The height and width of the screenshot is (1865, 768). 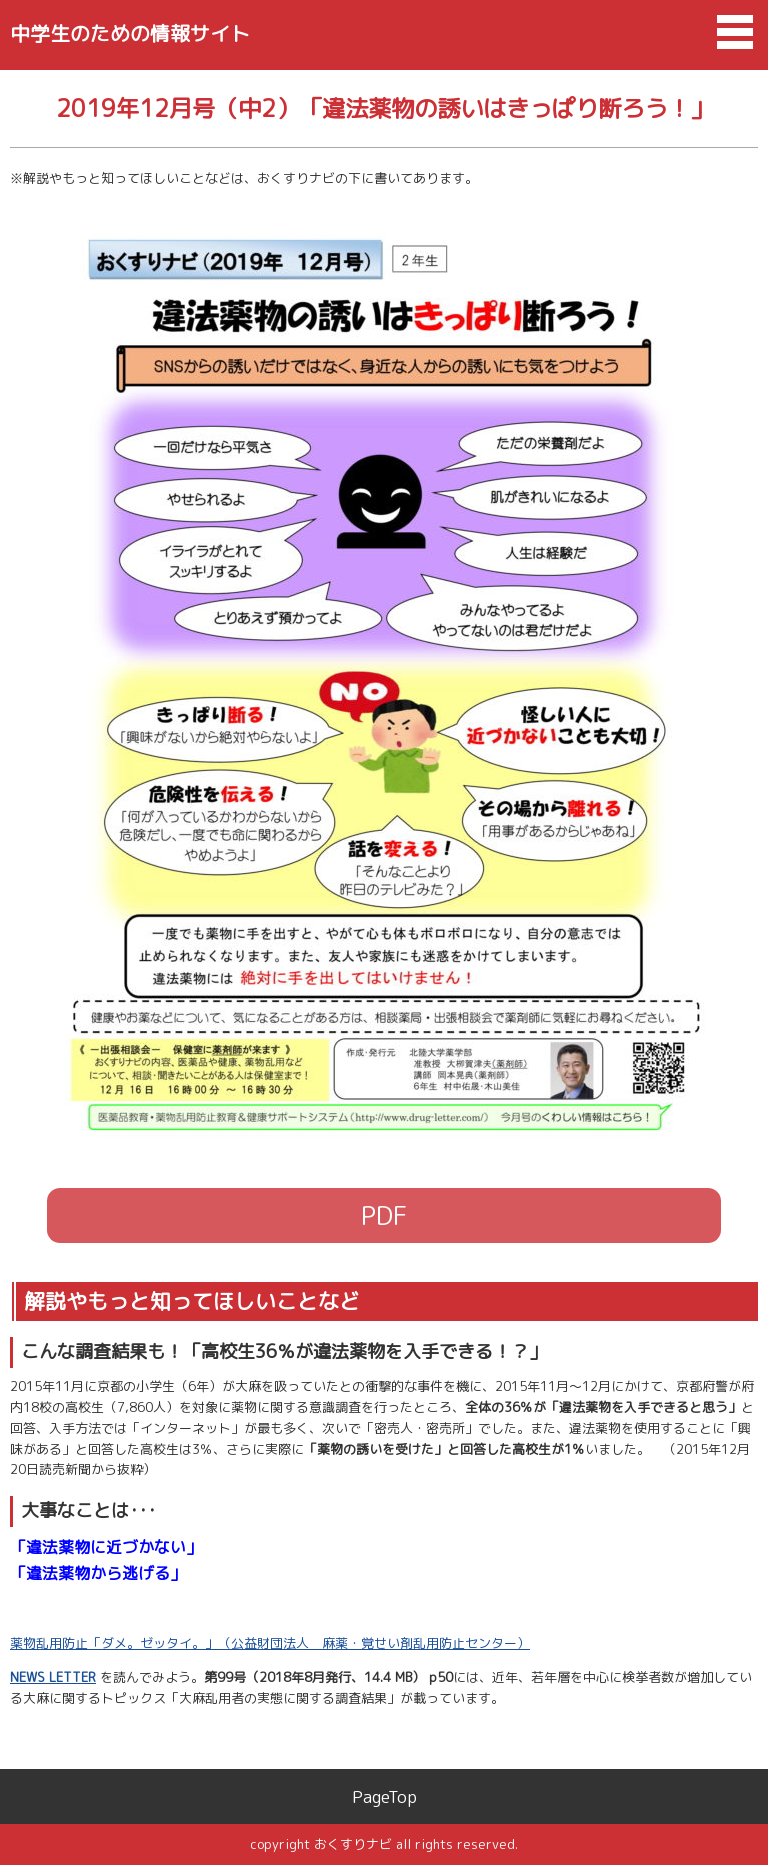 What do you see at coordinates (384, 1215) in the screenshot?
I see `PDF` at bounding box center [384, 1215].